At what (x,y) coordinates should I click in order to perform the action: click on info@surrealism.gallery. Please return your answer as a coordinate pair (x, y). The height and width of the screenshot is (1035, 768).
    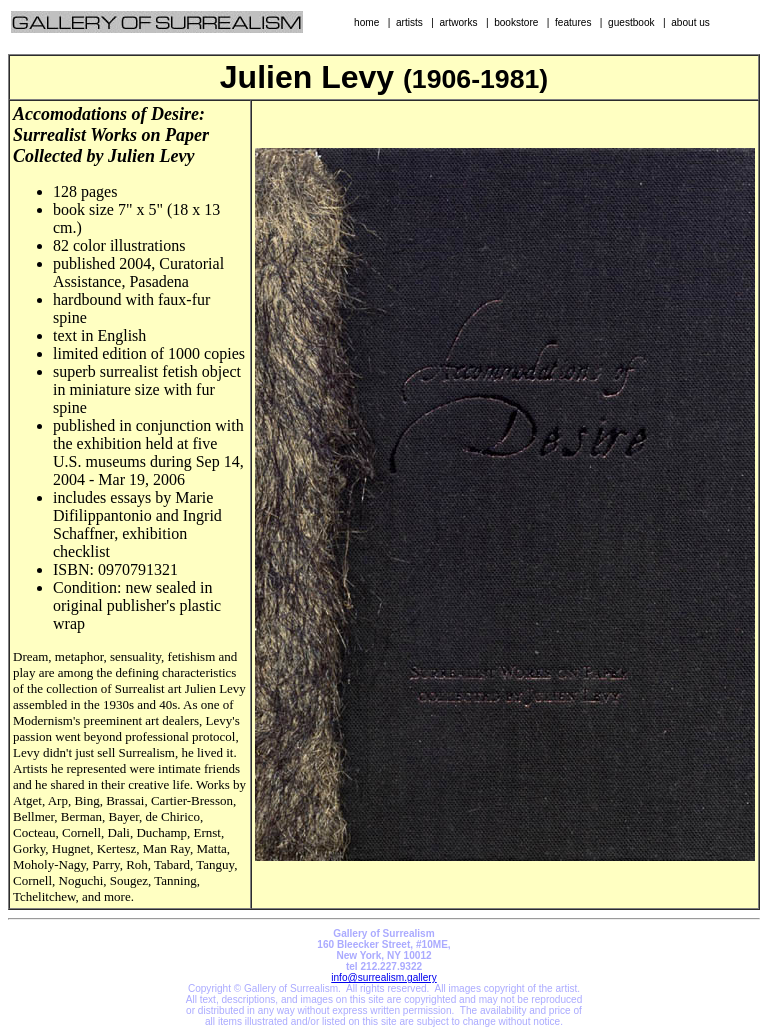
    Looking at the image, I should click on (383, 977).